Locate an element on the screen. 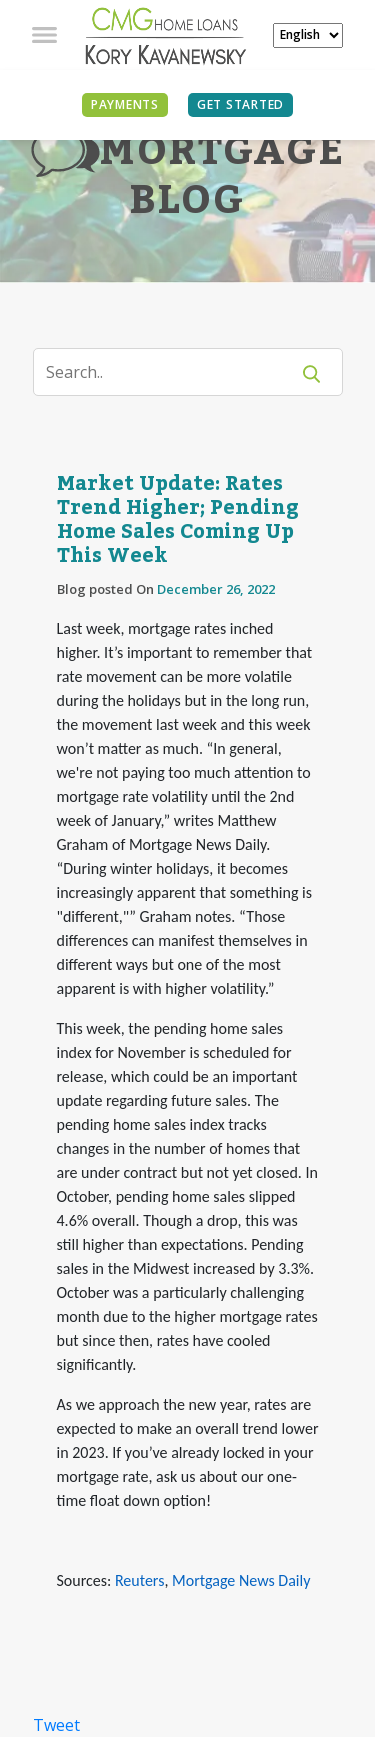 Image resolution: width=375 pixels, height=1737 pixels. PAYMENTS is located at coordinates (125, 104).